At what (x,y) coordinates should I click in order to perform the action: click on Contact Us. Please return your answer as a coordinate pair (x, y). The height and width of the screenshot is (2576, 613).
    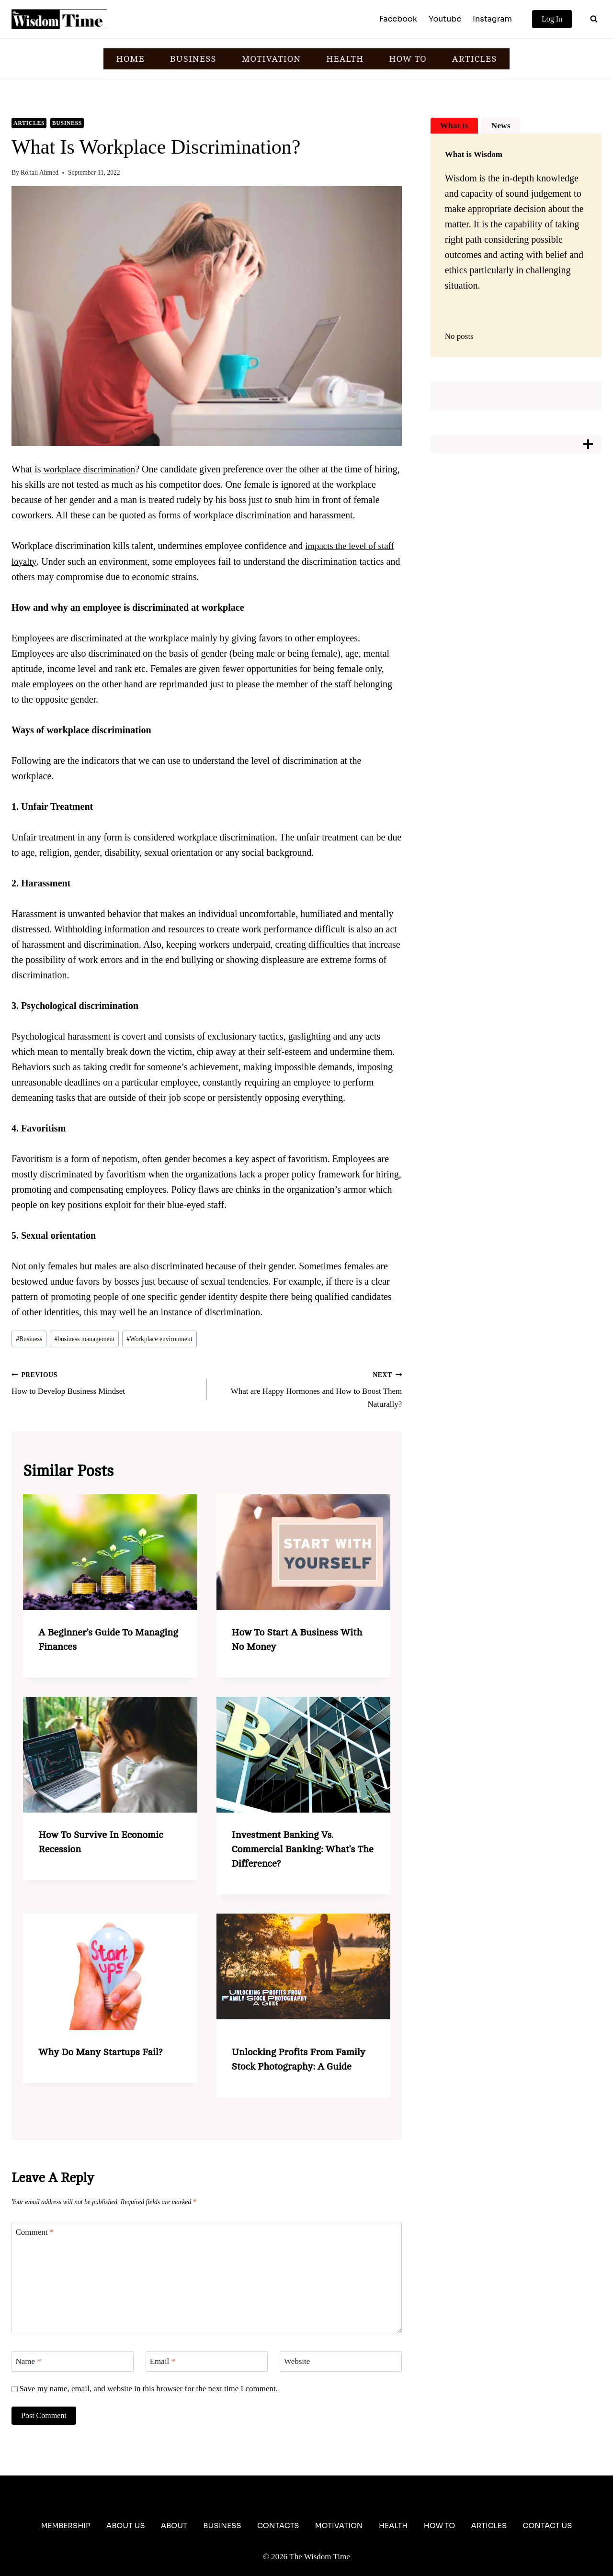
    Looking at the image, I should click on (547, 2525).